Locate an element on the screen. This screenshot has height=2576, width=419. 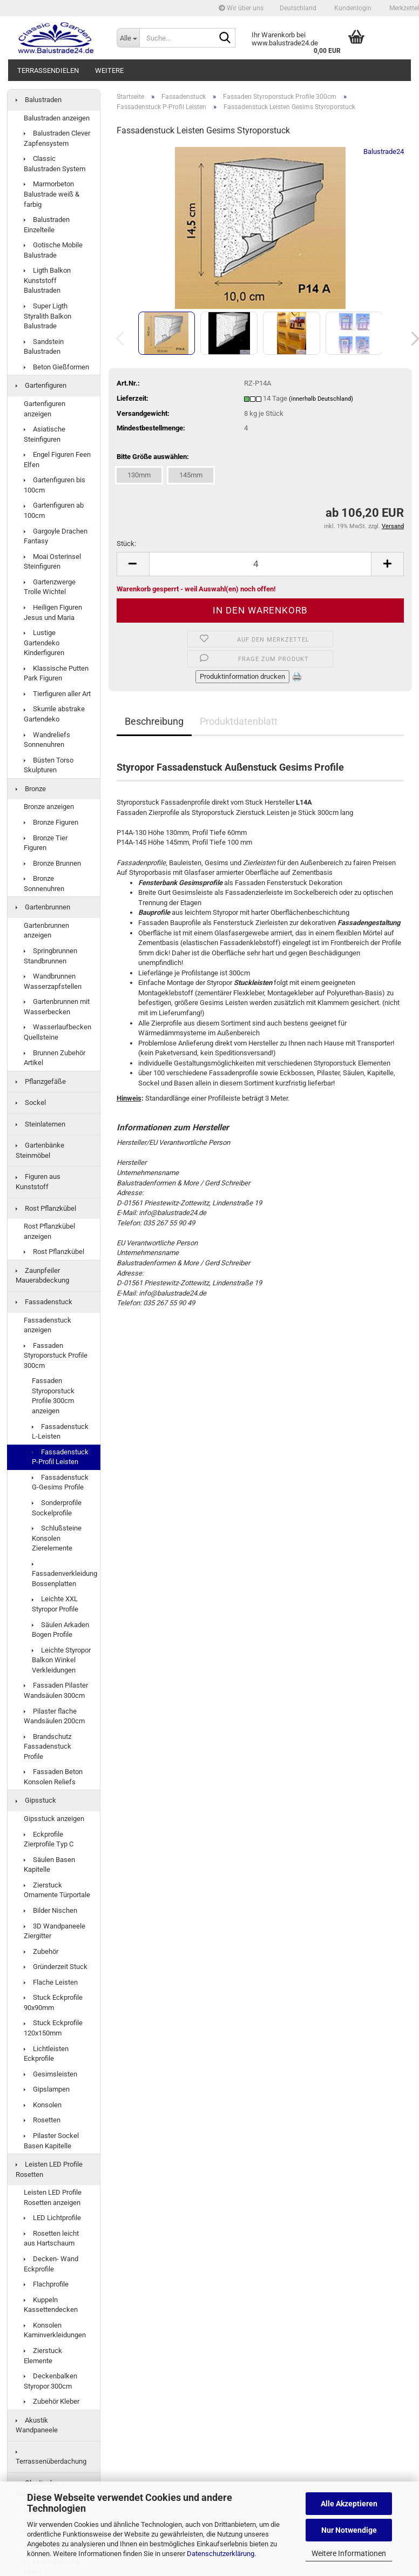
Figuren aus Kunststoff is located at coordinates (38, 1181).